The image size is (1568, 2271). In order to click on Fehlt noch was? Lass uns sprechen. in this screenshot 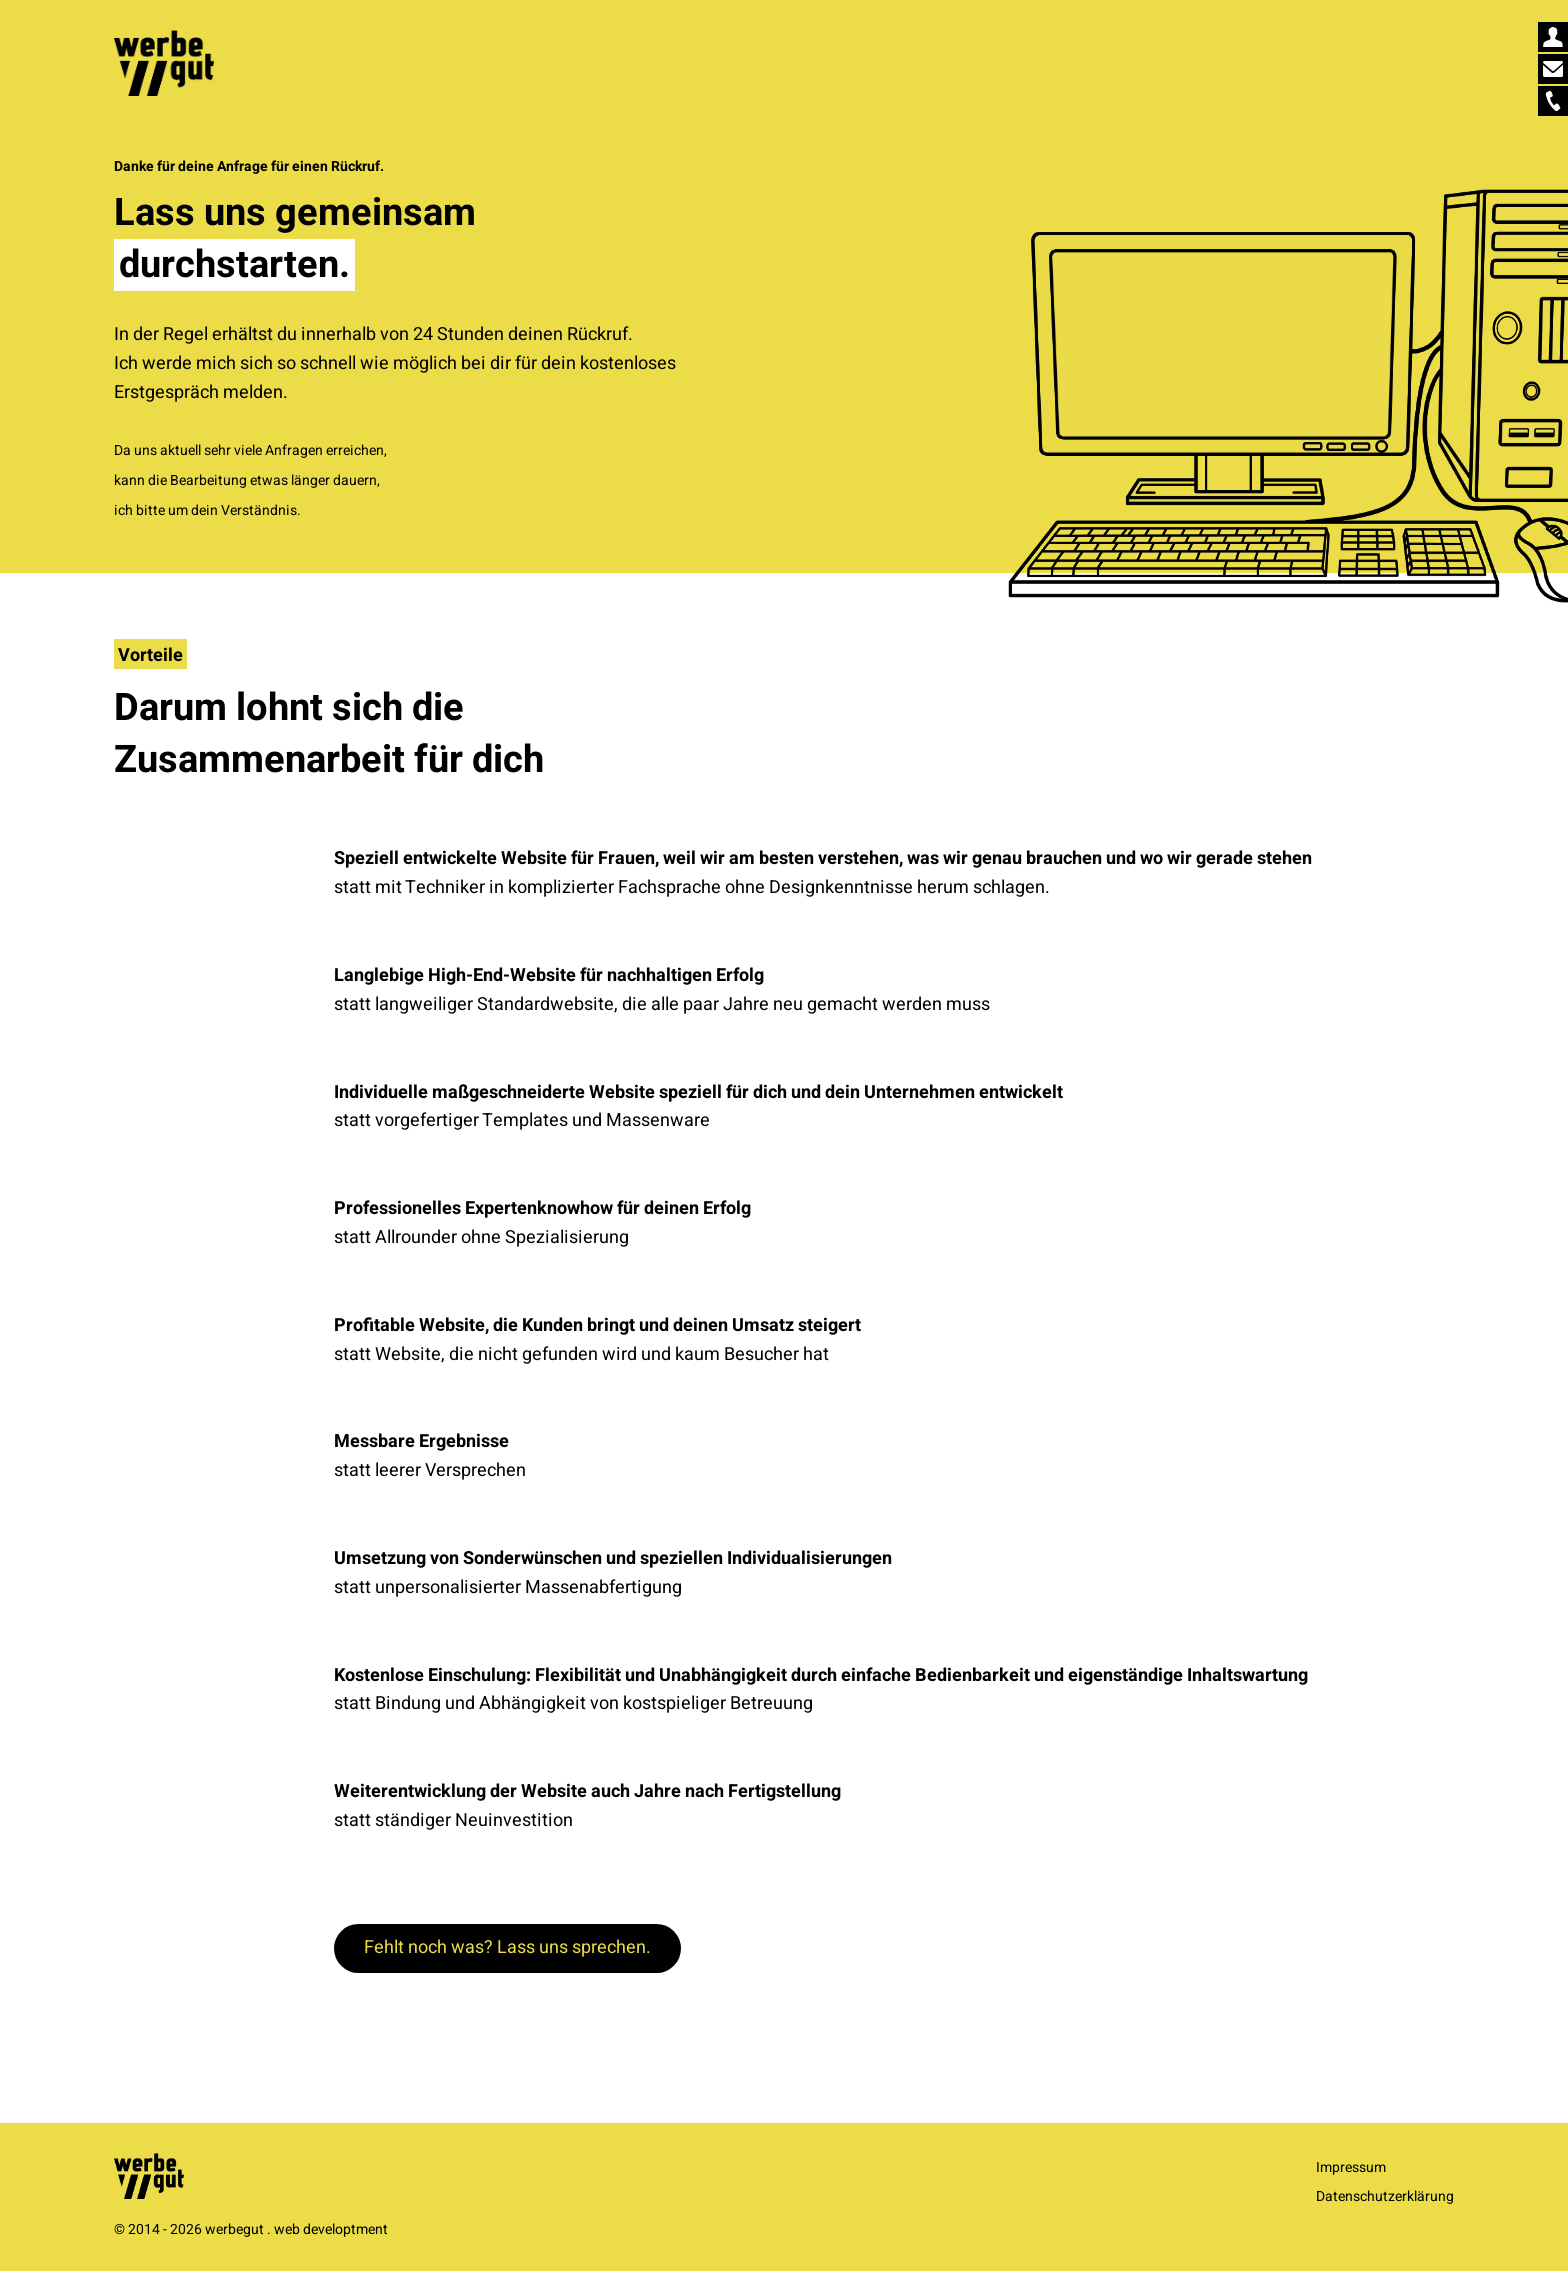, I will do `click(507, 1947)`.